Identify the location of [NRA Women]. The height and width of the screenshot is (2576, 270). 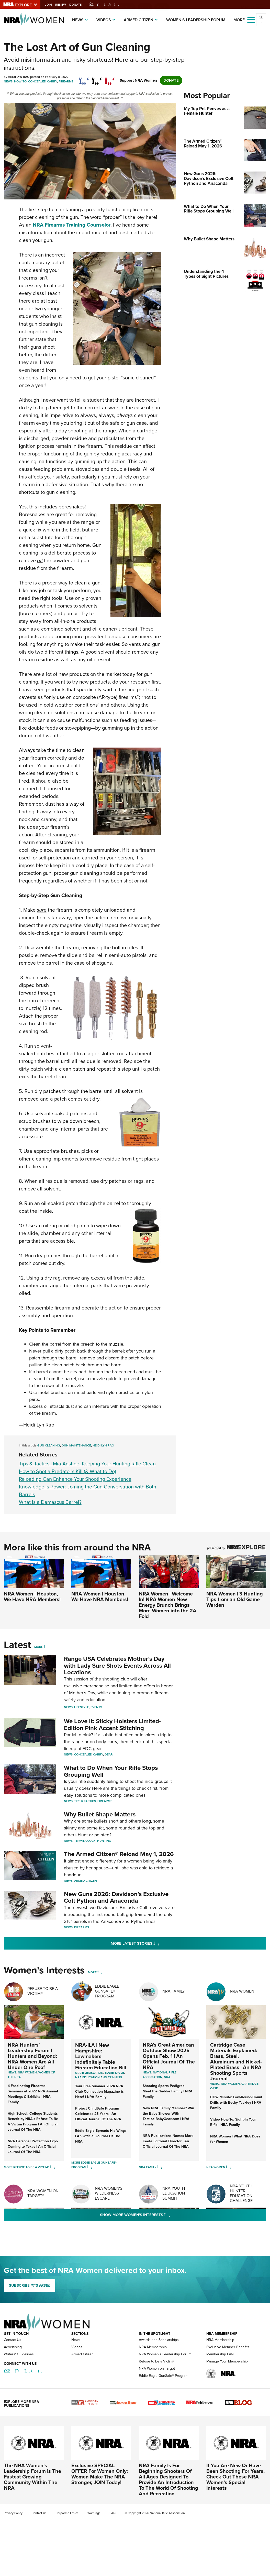
(228, 2167).